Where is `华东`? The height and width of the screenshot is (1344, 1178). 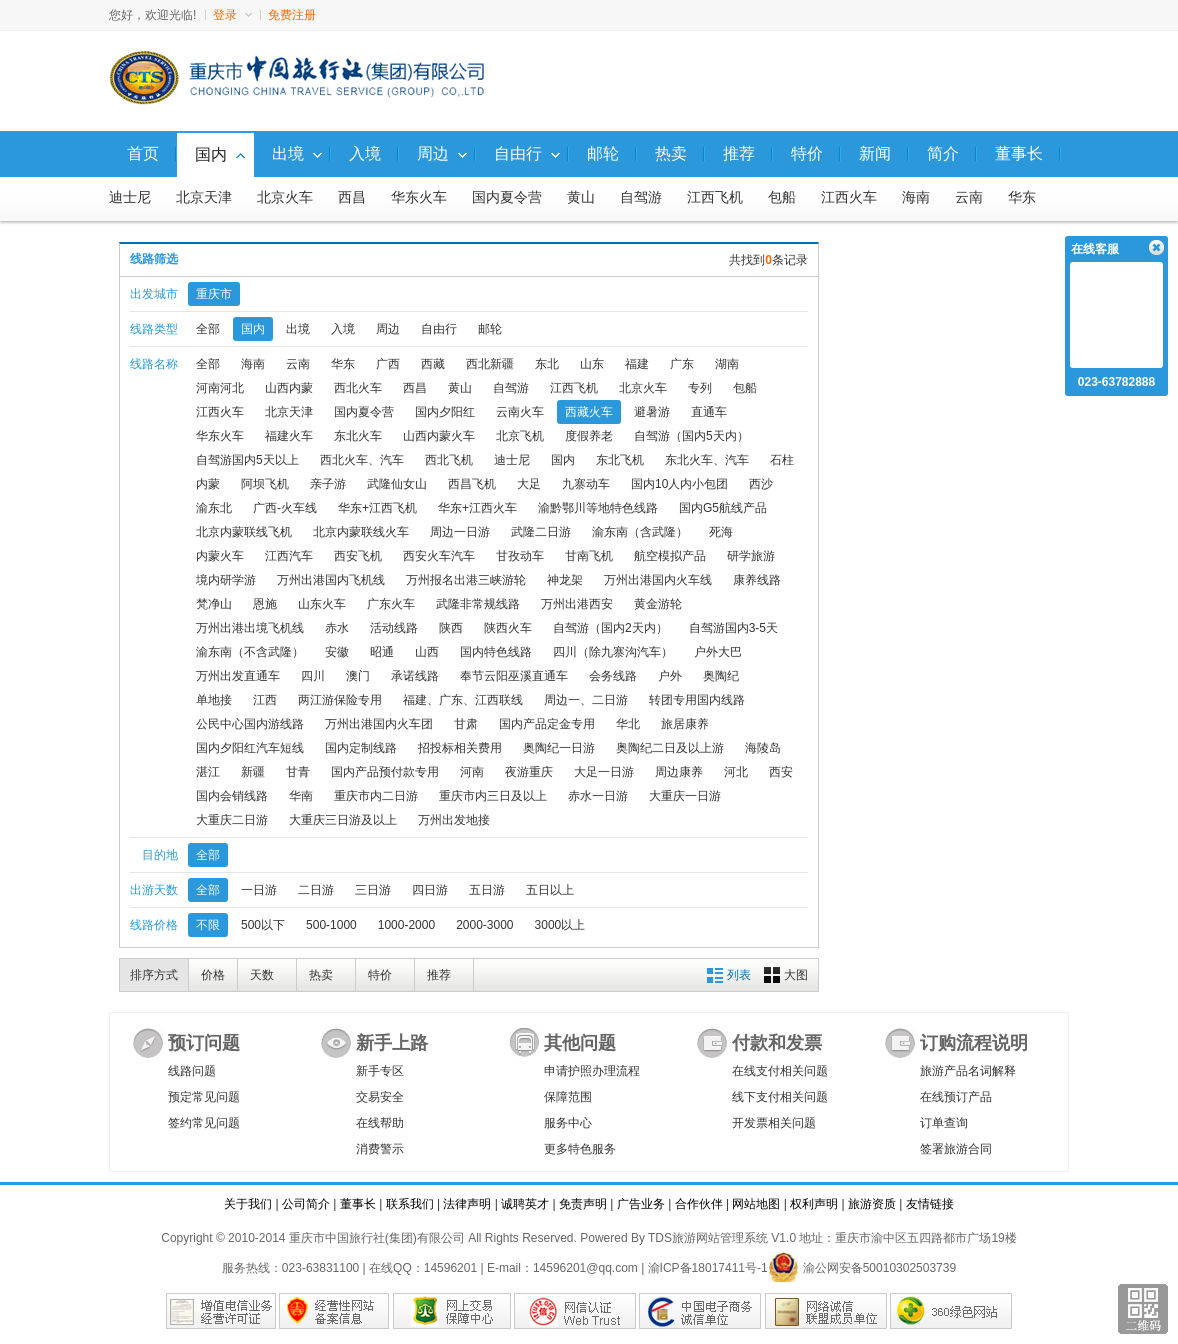
华东 is located at coordinates (1022, 197).